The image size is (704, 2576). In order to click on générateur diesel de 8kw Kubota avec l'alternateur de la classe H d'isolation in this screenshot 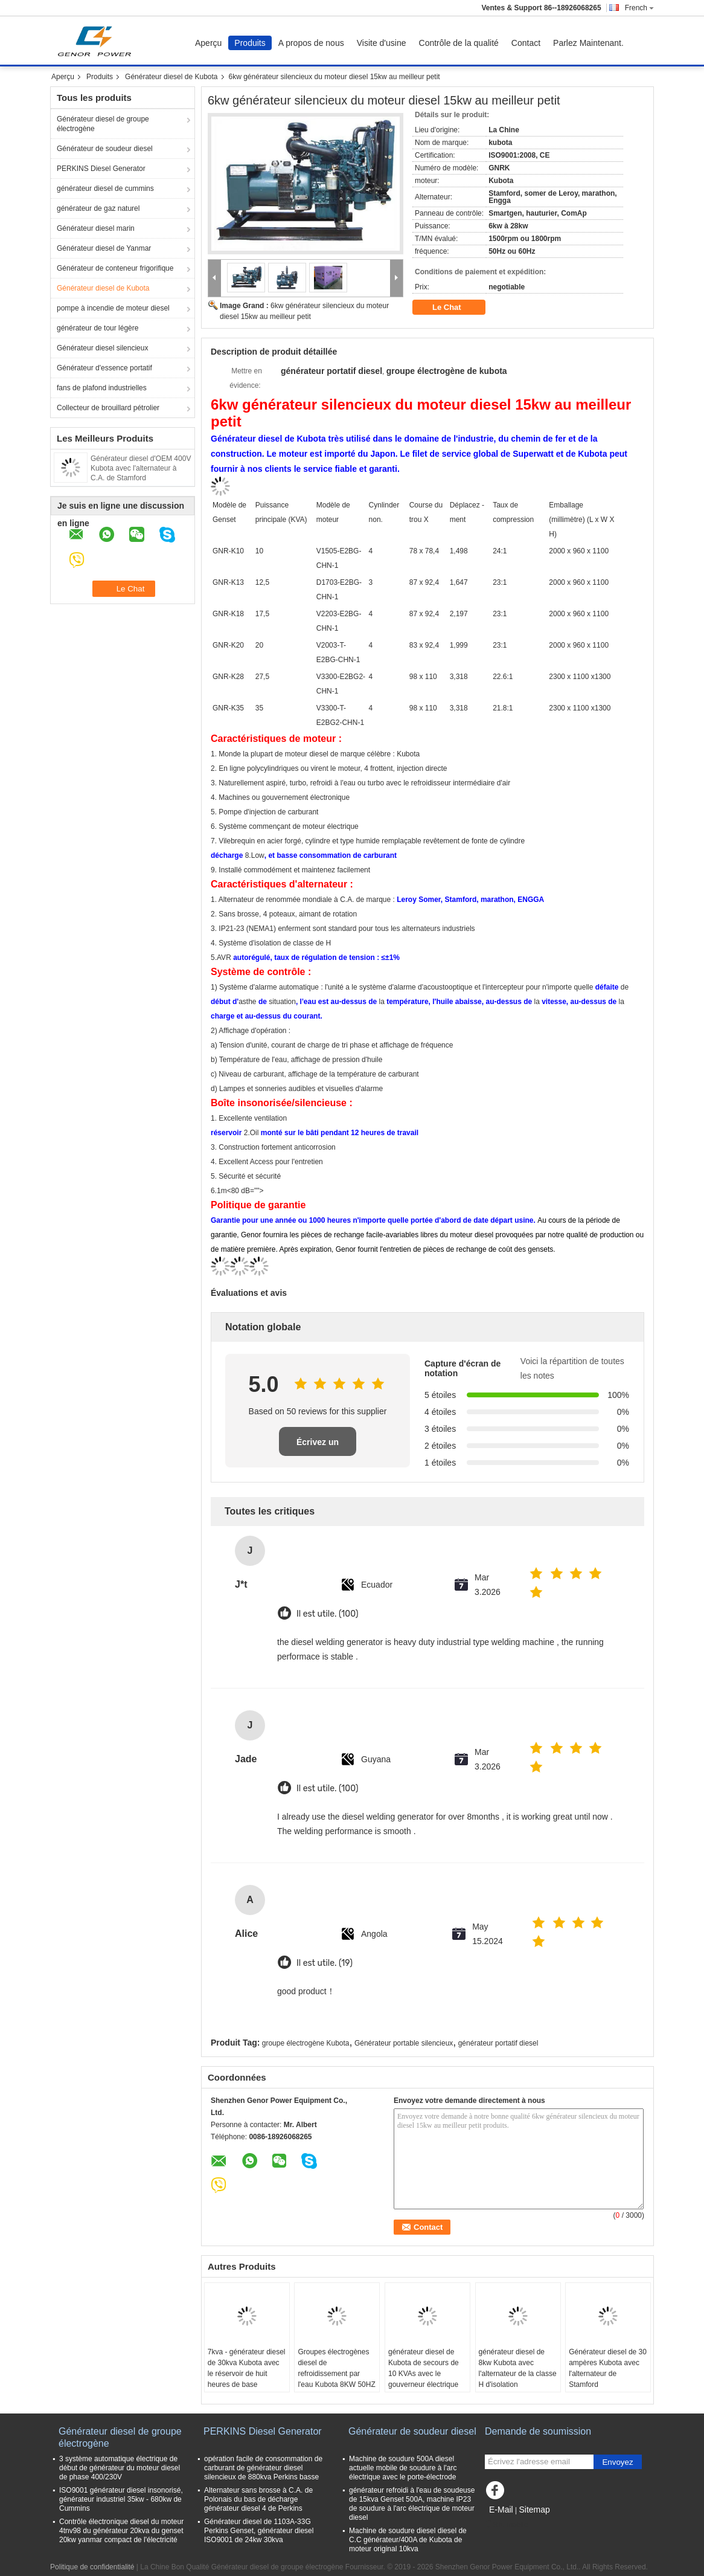, I will do `click(518, 2368)`.